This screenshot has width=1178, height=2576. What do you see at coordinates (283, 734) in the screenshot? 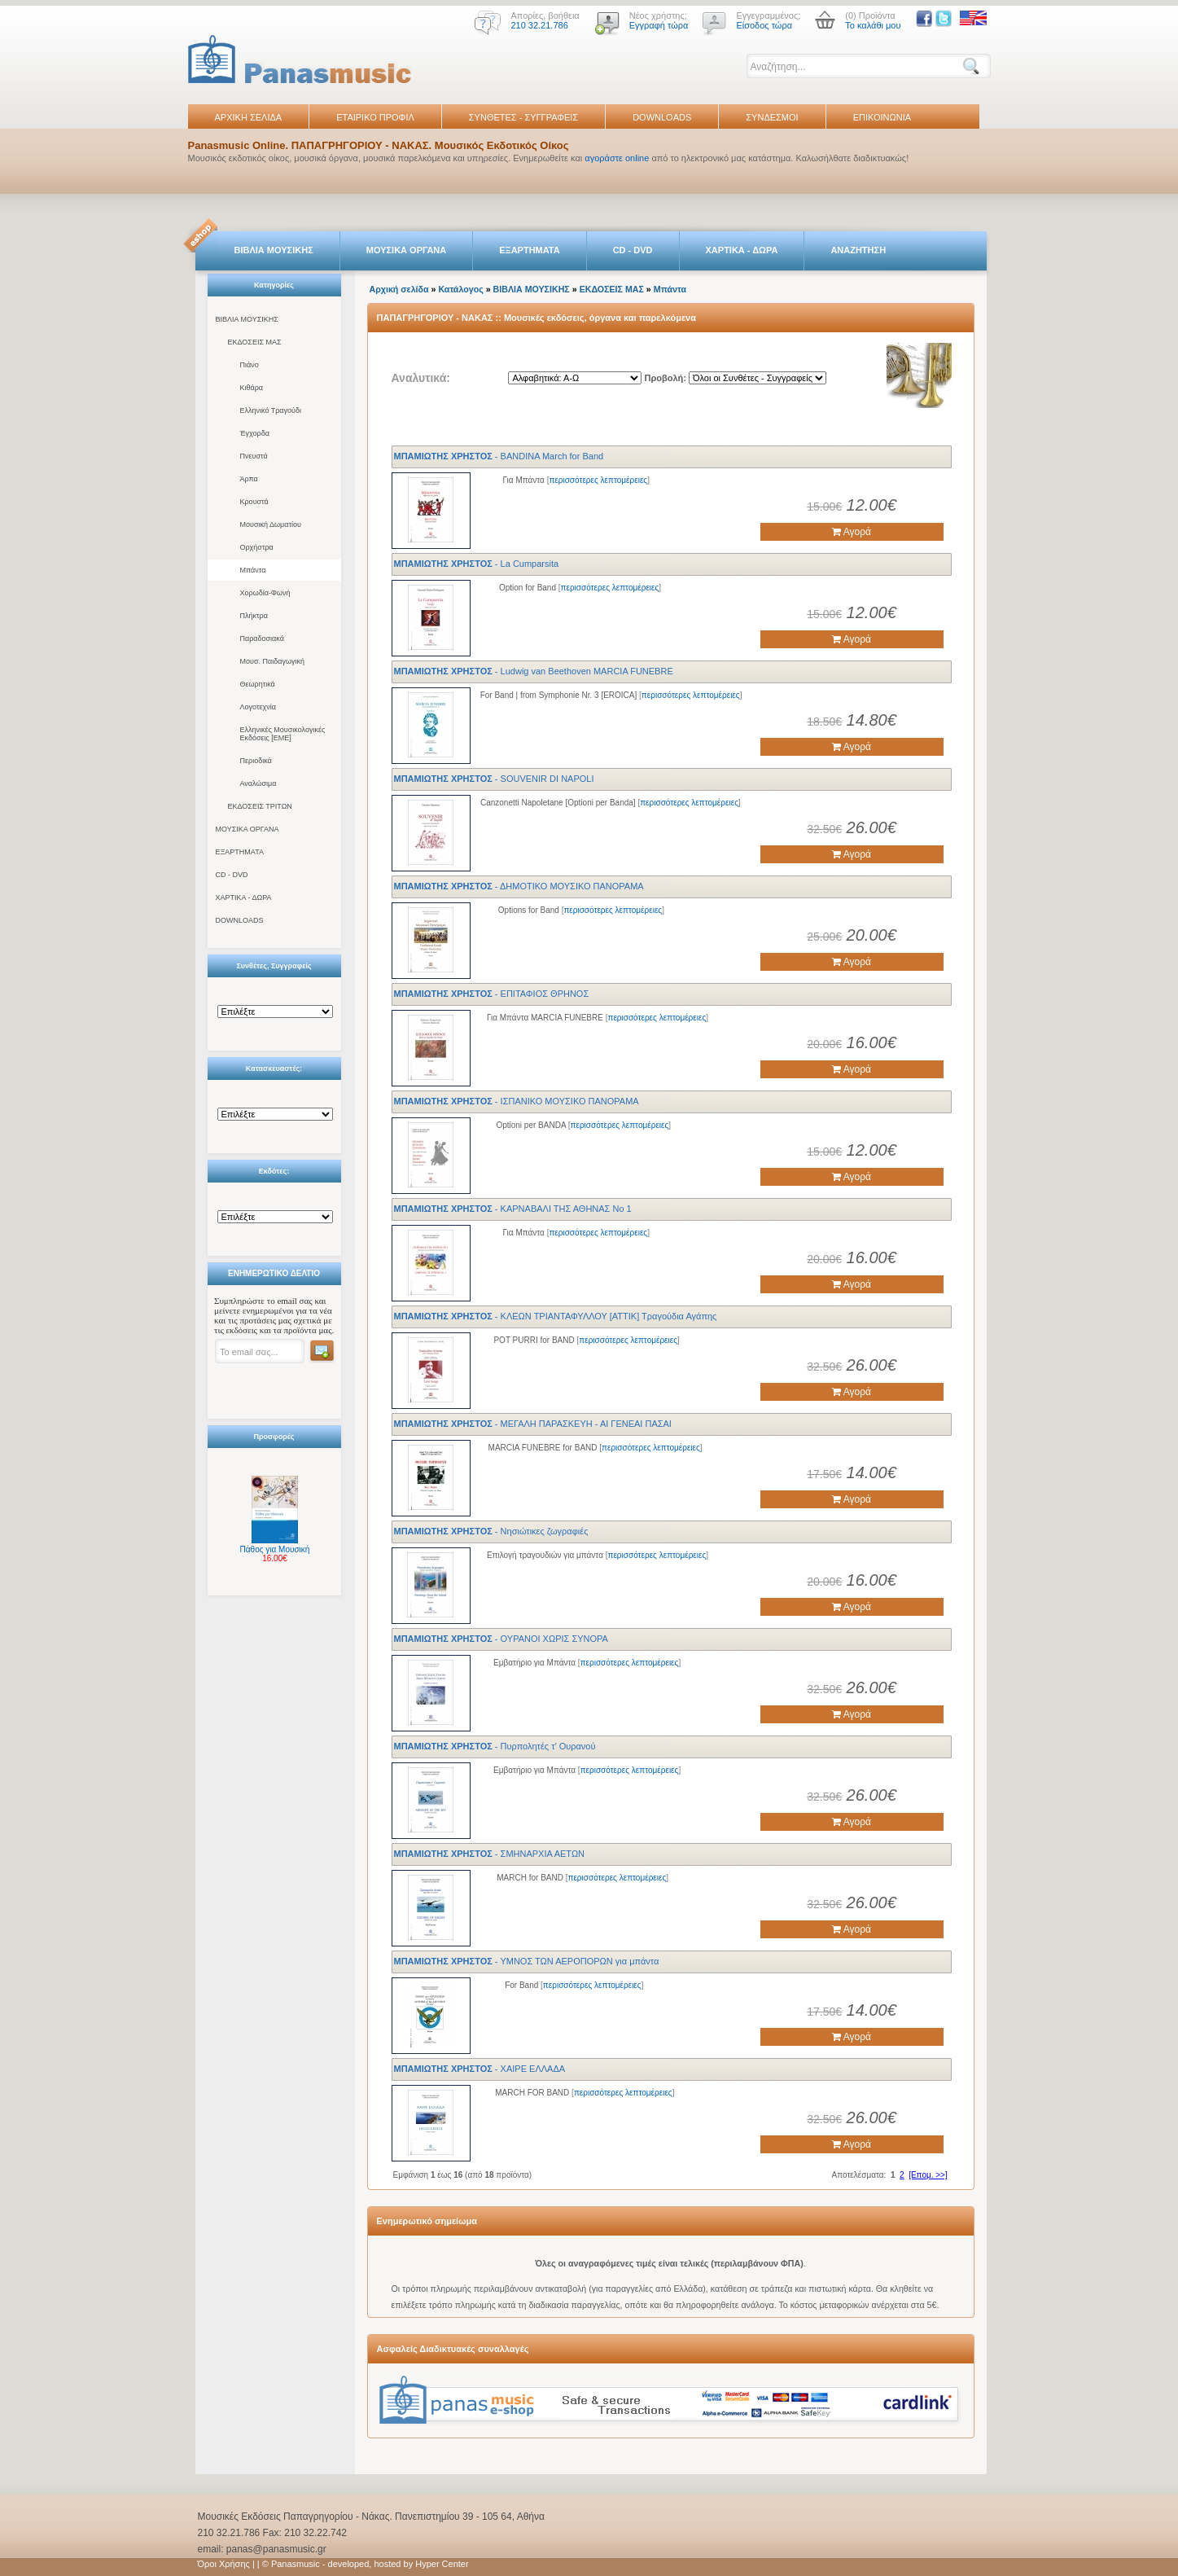
I see `Ελληνικές Μουσικολογικές Εκδόσεις [ΕΜΕ]` at bounding box center [283, 734].